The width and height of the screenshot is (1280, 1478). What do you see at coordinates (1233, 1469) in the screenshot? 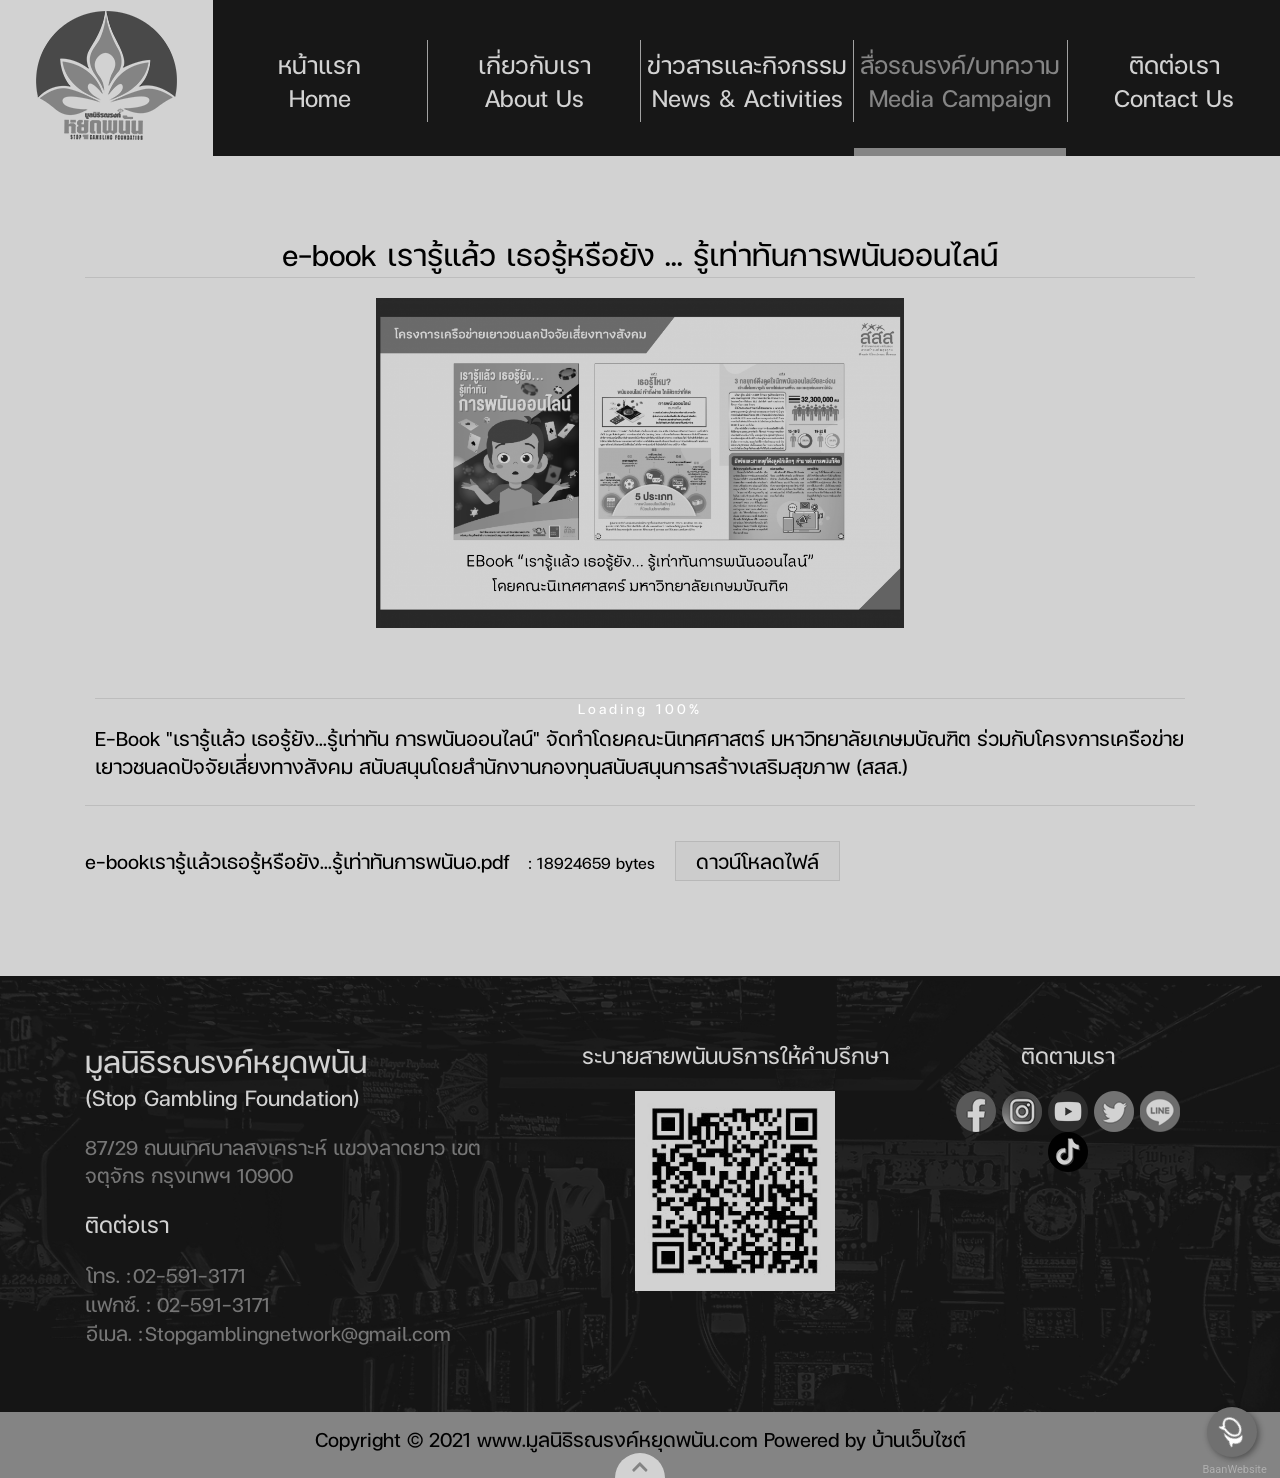
I see `BaanWebsite` at bounding box center [1233, 1469].